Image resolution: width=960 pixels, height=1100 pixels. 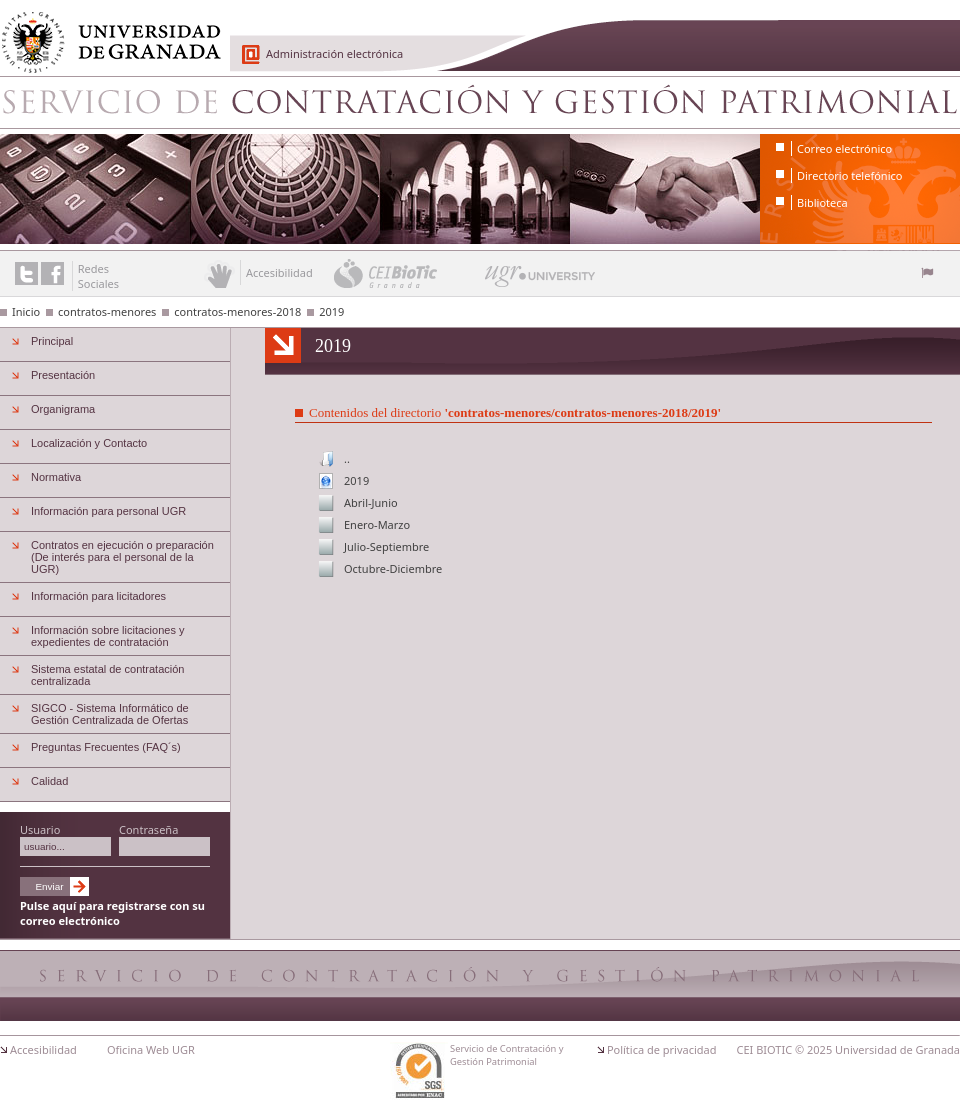 What do you see at coordinates (377, 524) in the screenshot?
I see `Enero-Marzo` at bounding box center [377, 524].